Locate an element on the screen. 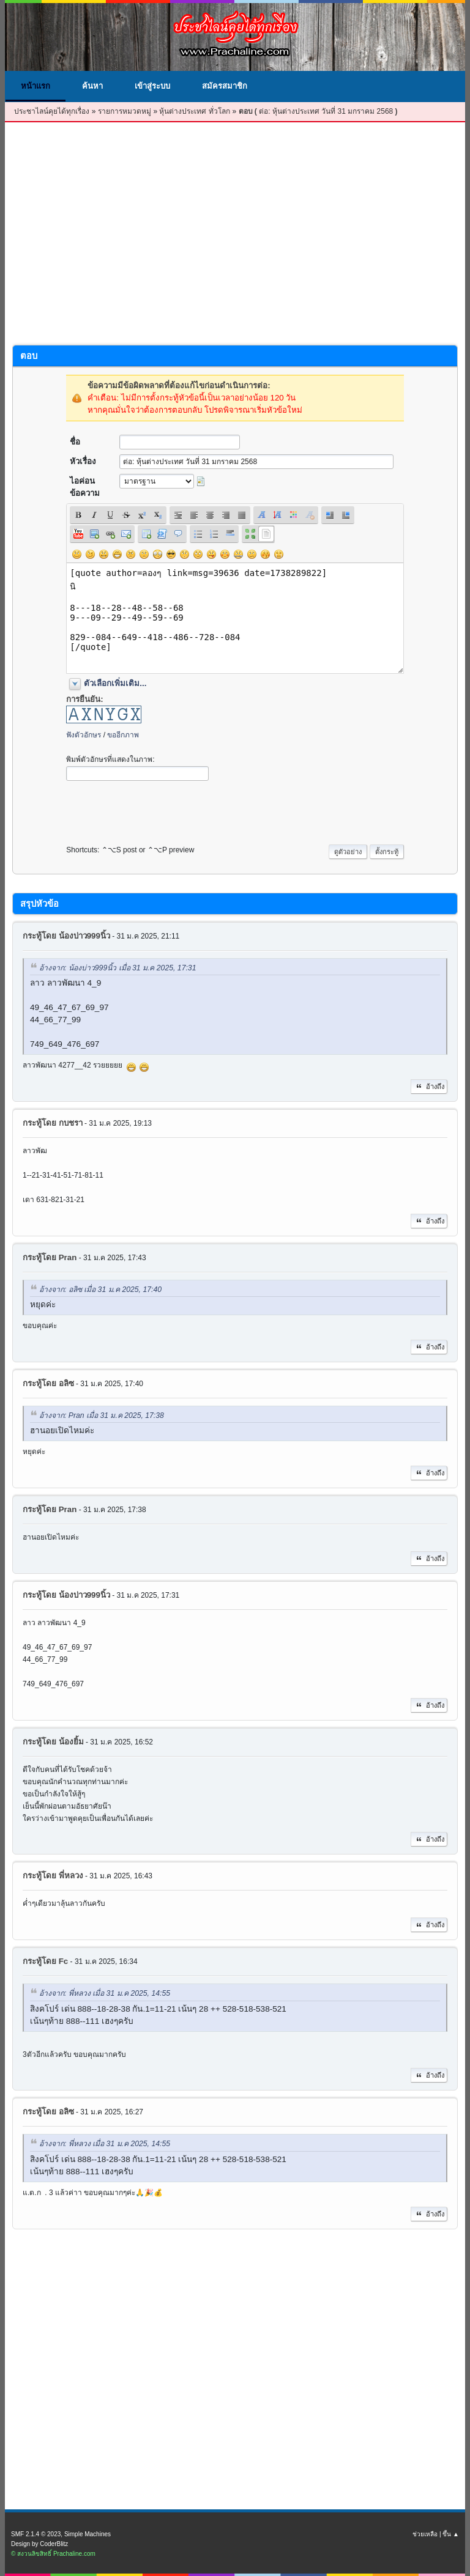  อ้างจาก: อลิซ เมื่อ 31 ม.ค 2025, 17:40 is located at coordinates (100, 1289).